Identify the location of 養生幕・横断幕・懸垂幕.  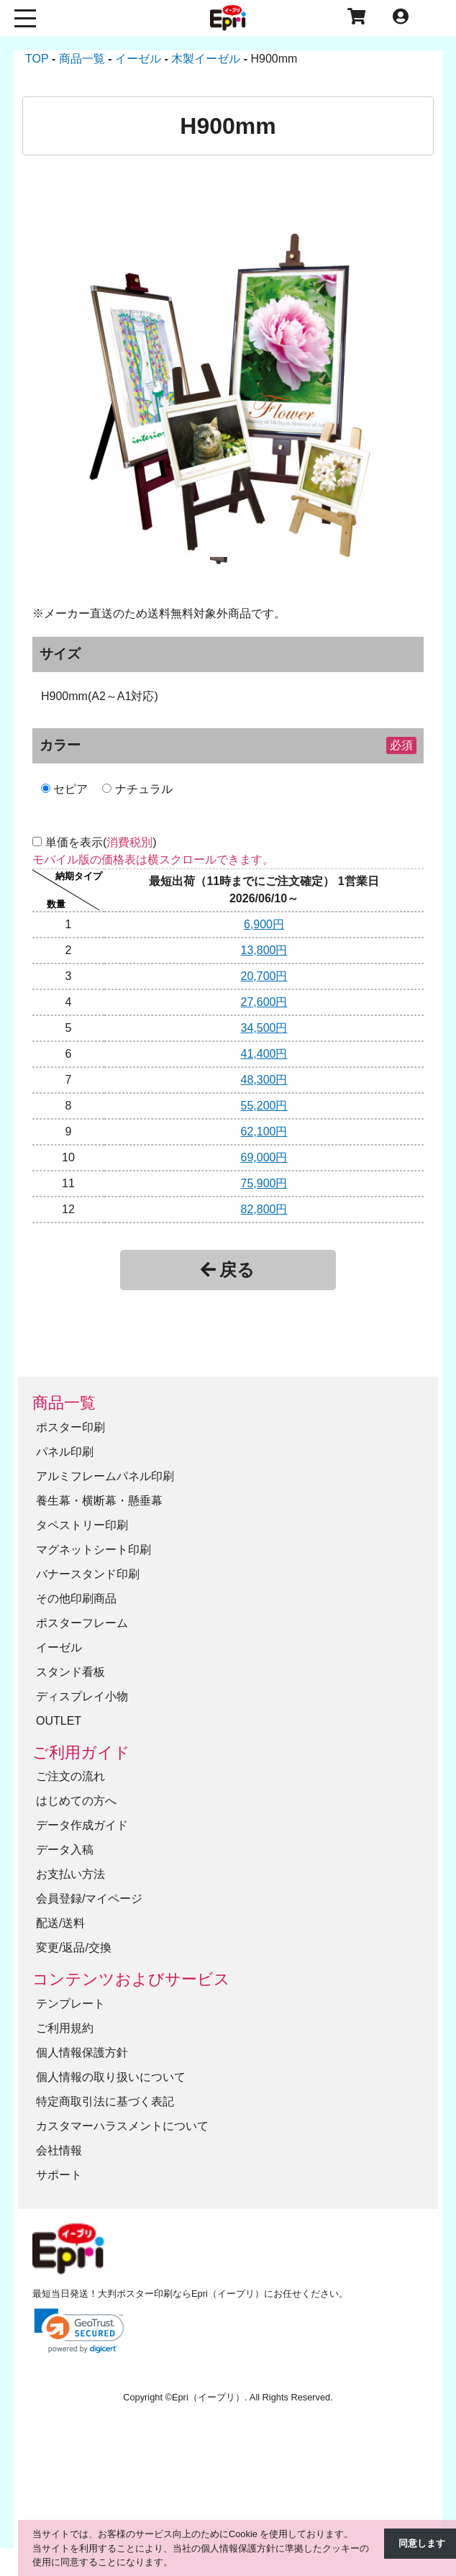
(99, 1500).